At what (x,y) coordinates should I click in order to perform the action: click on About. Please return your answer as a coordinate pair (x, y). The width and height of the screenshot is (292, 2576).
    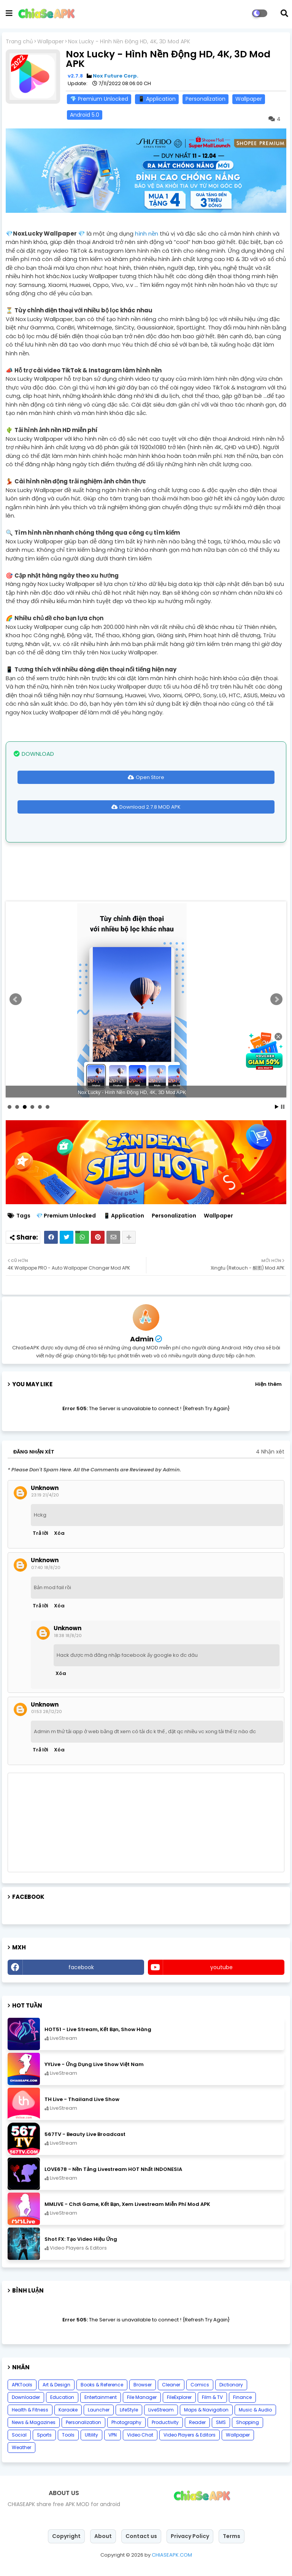
    Looking at the image, I should click on (103, 2536).